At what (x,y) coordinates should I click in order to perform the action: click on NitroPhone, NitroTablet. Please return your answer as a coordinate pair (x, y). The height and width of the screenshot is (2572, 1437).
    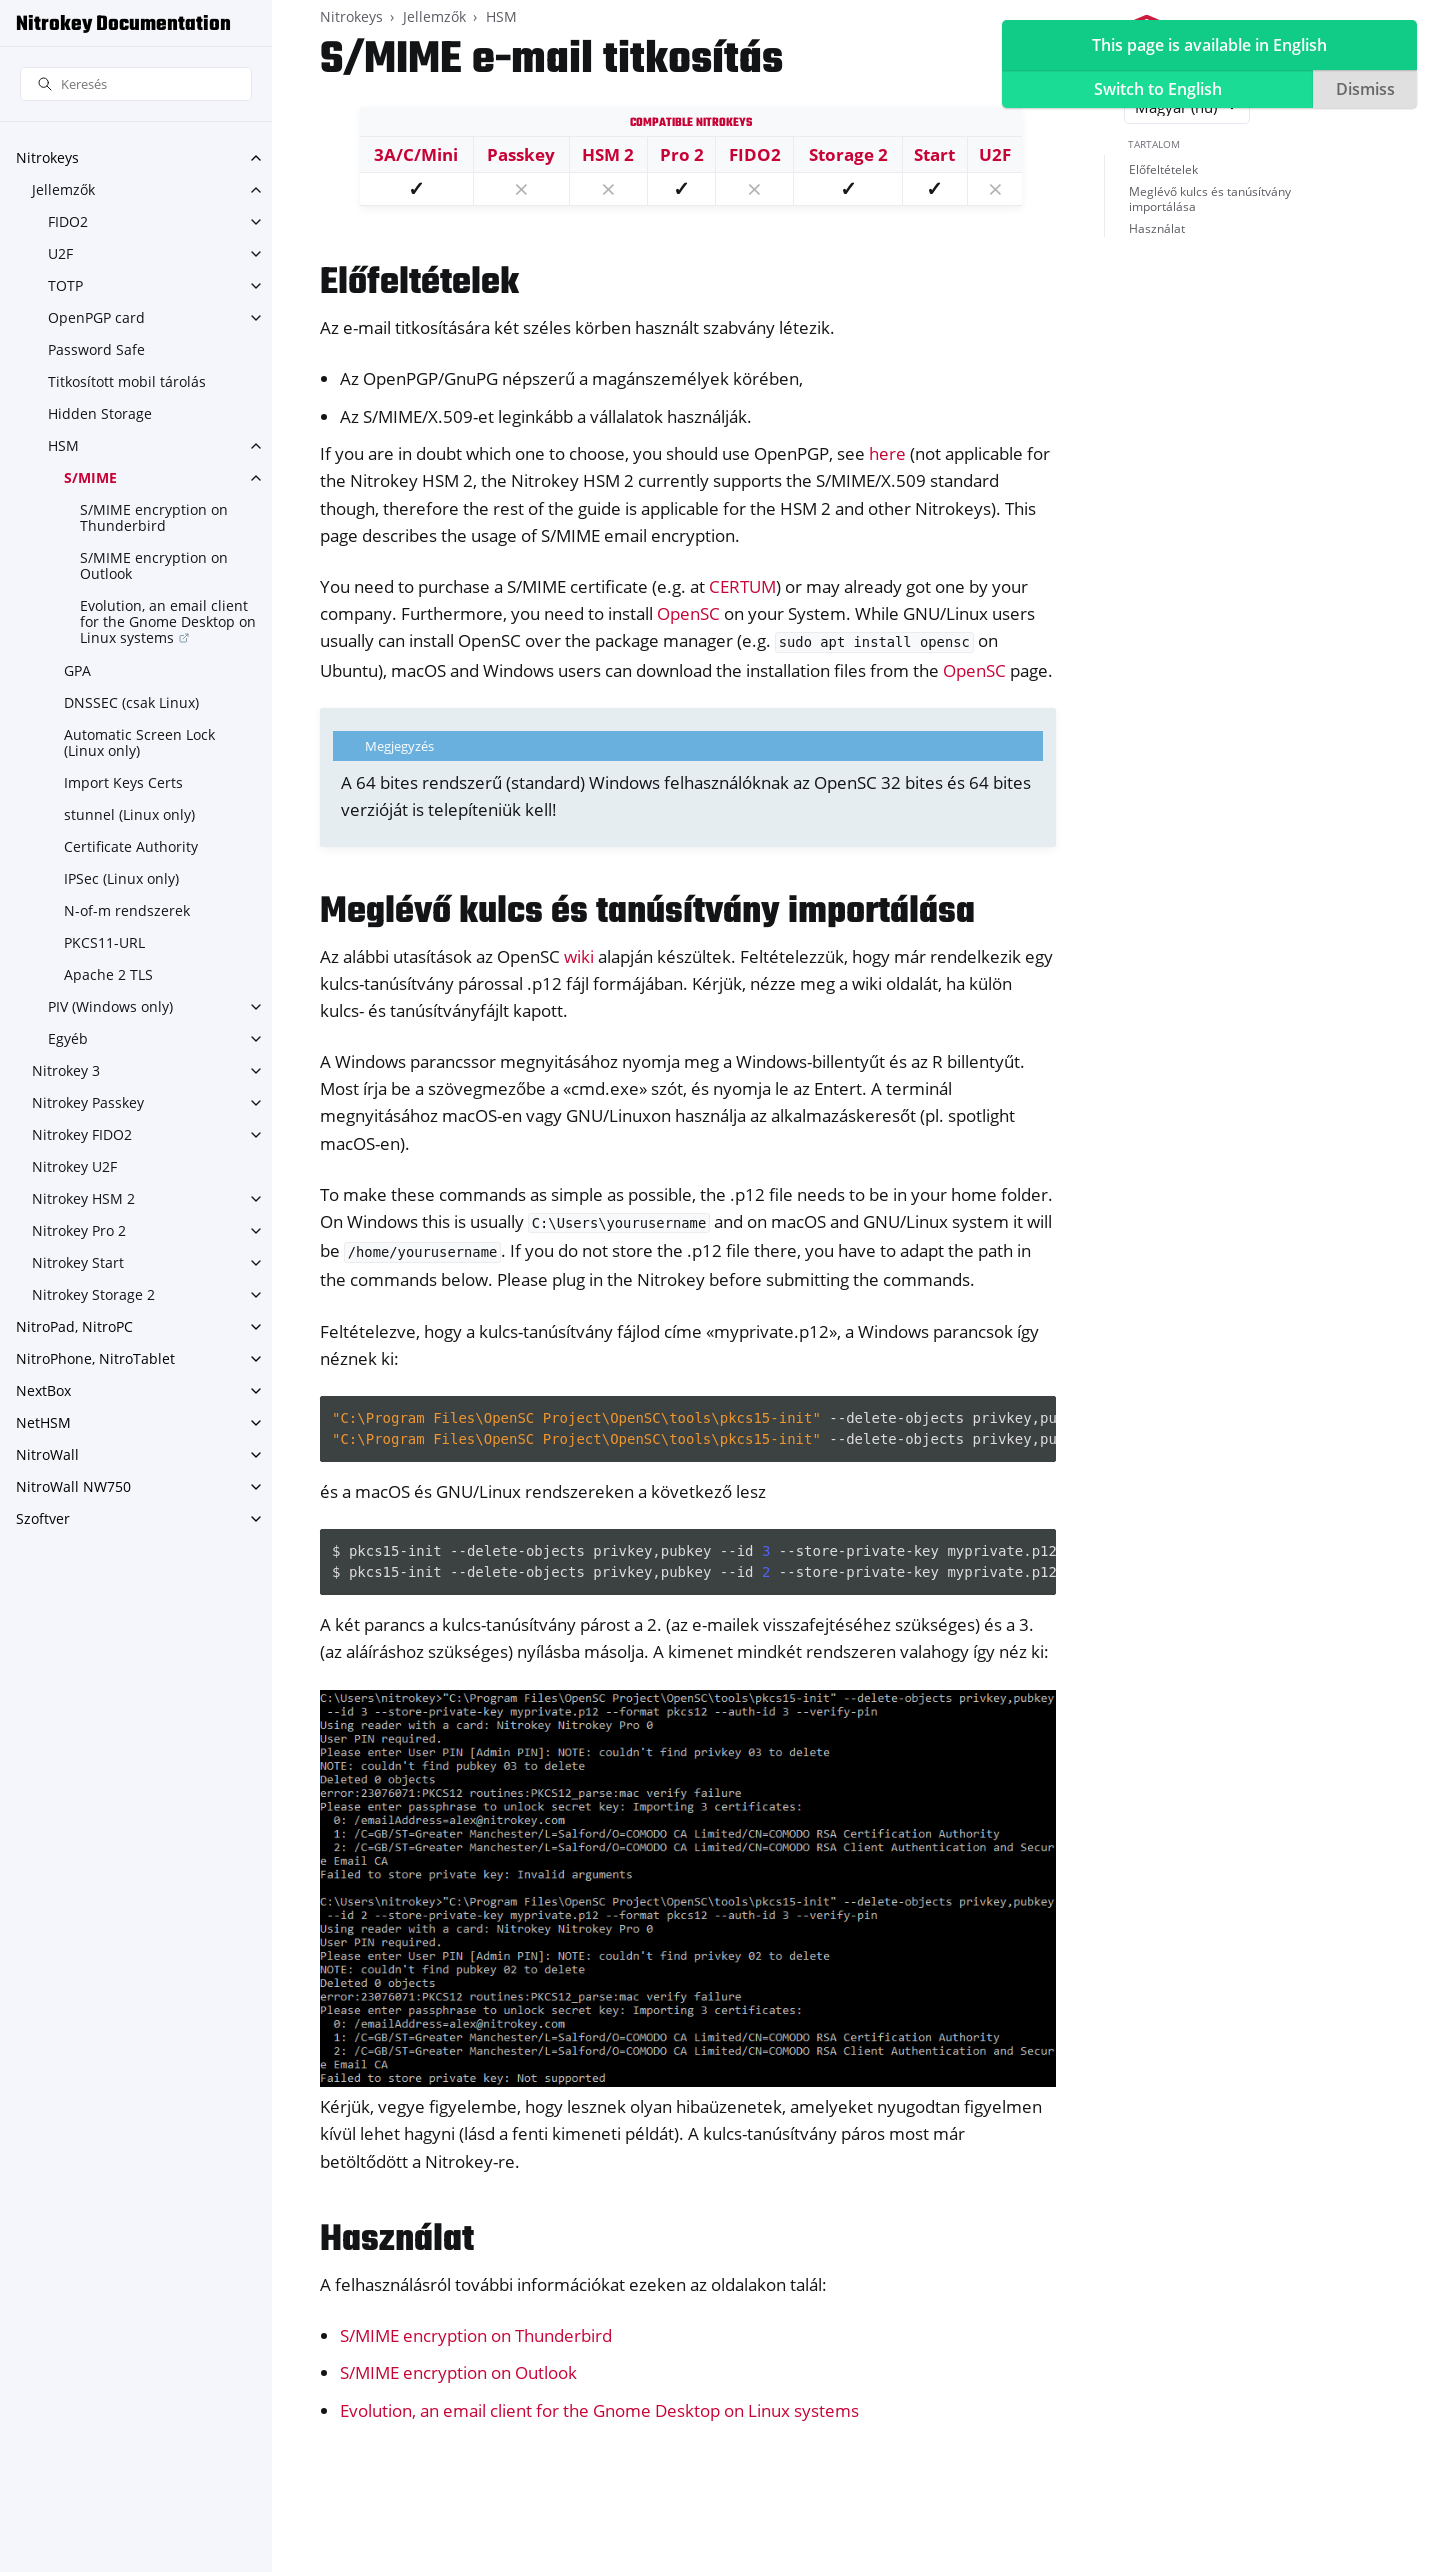
    Looking at the image, I should click on (95, 1358).